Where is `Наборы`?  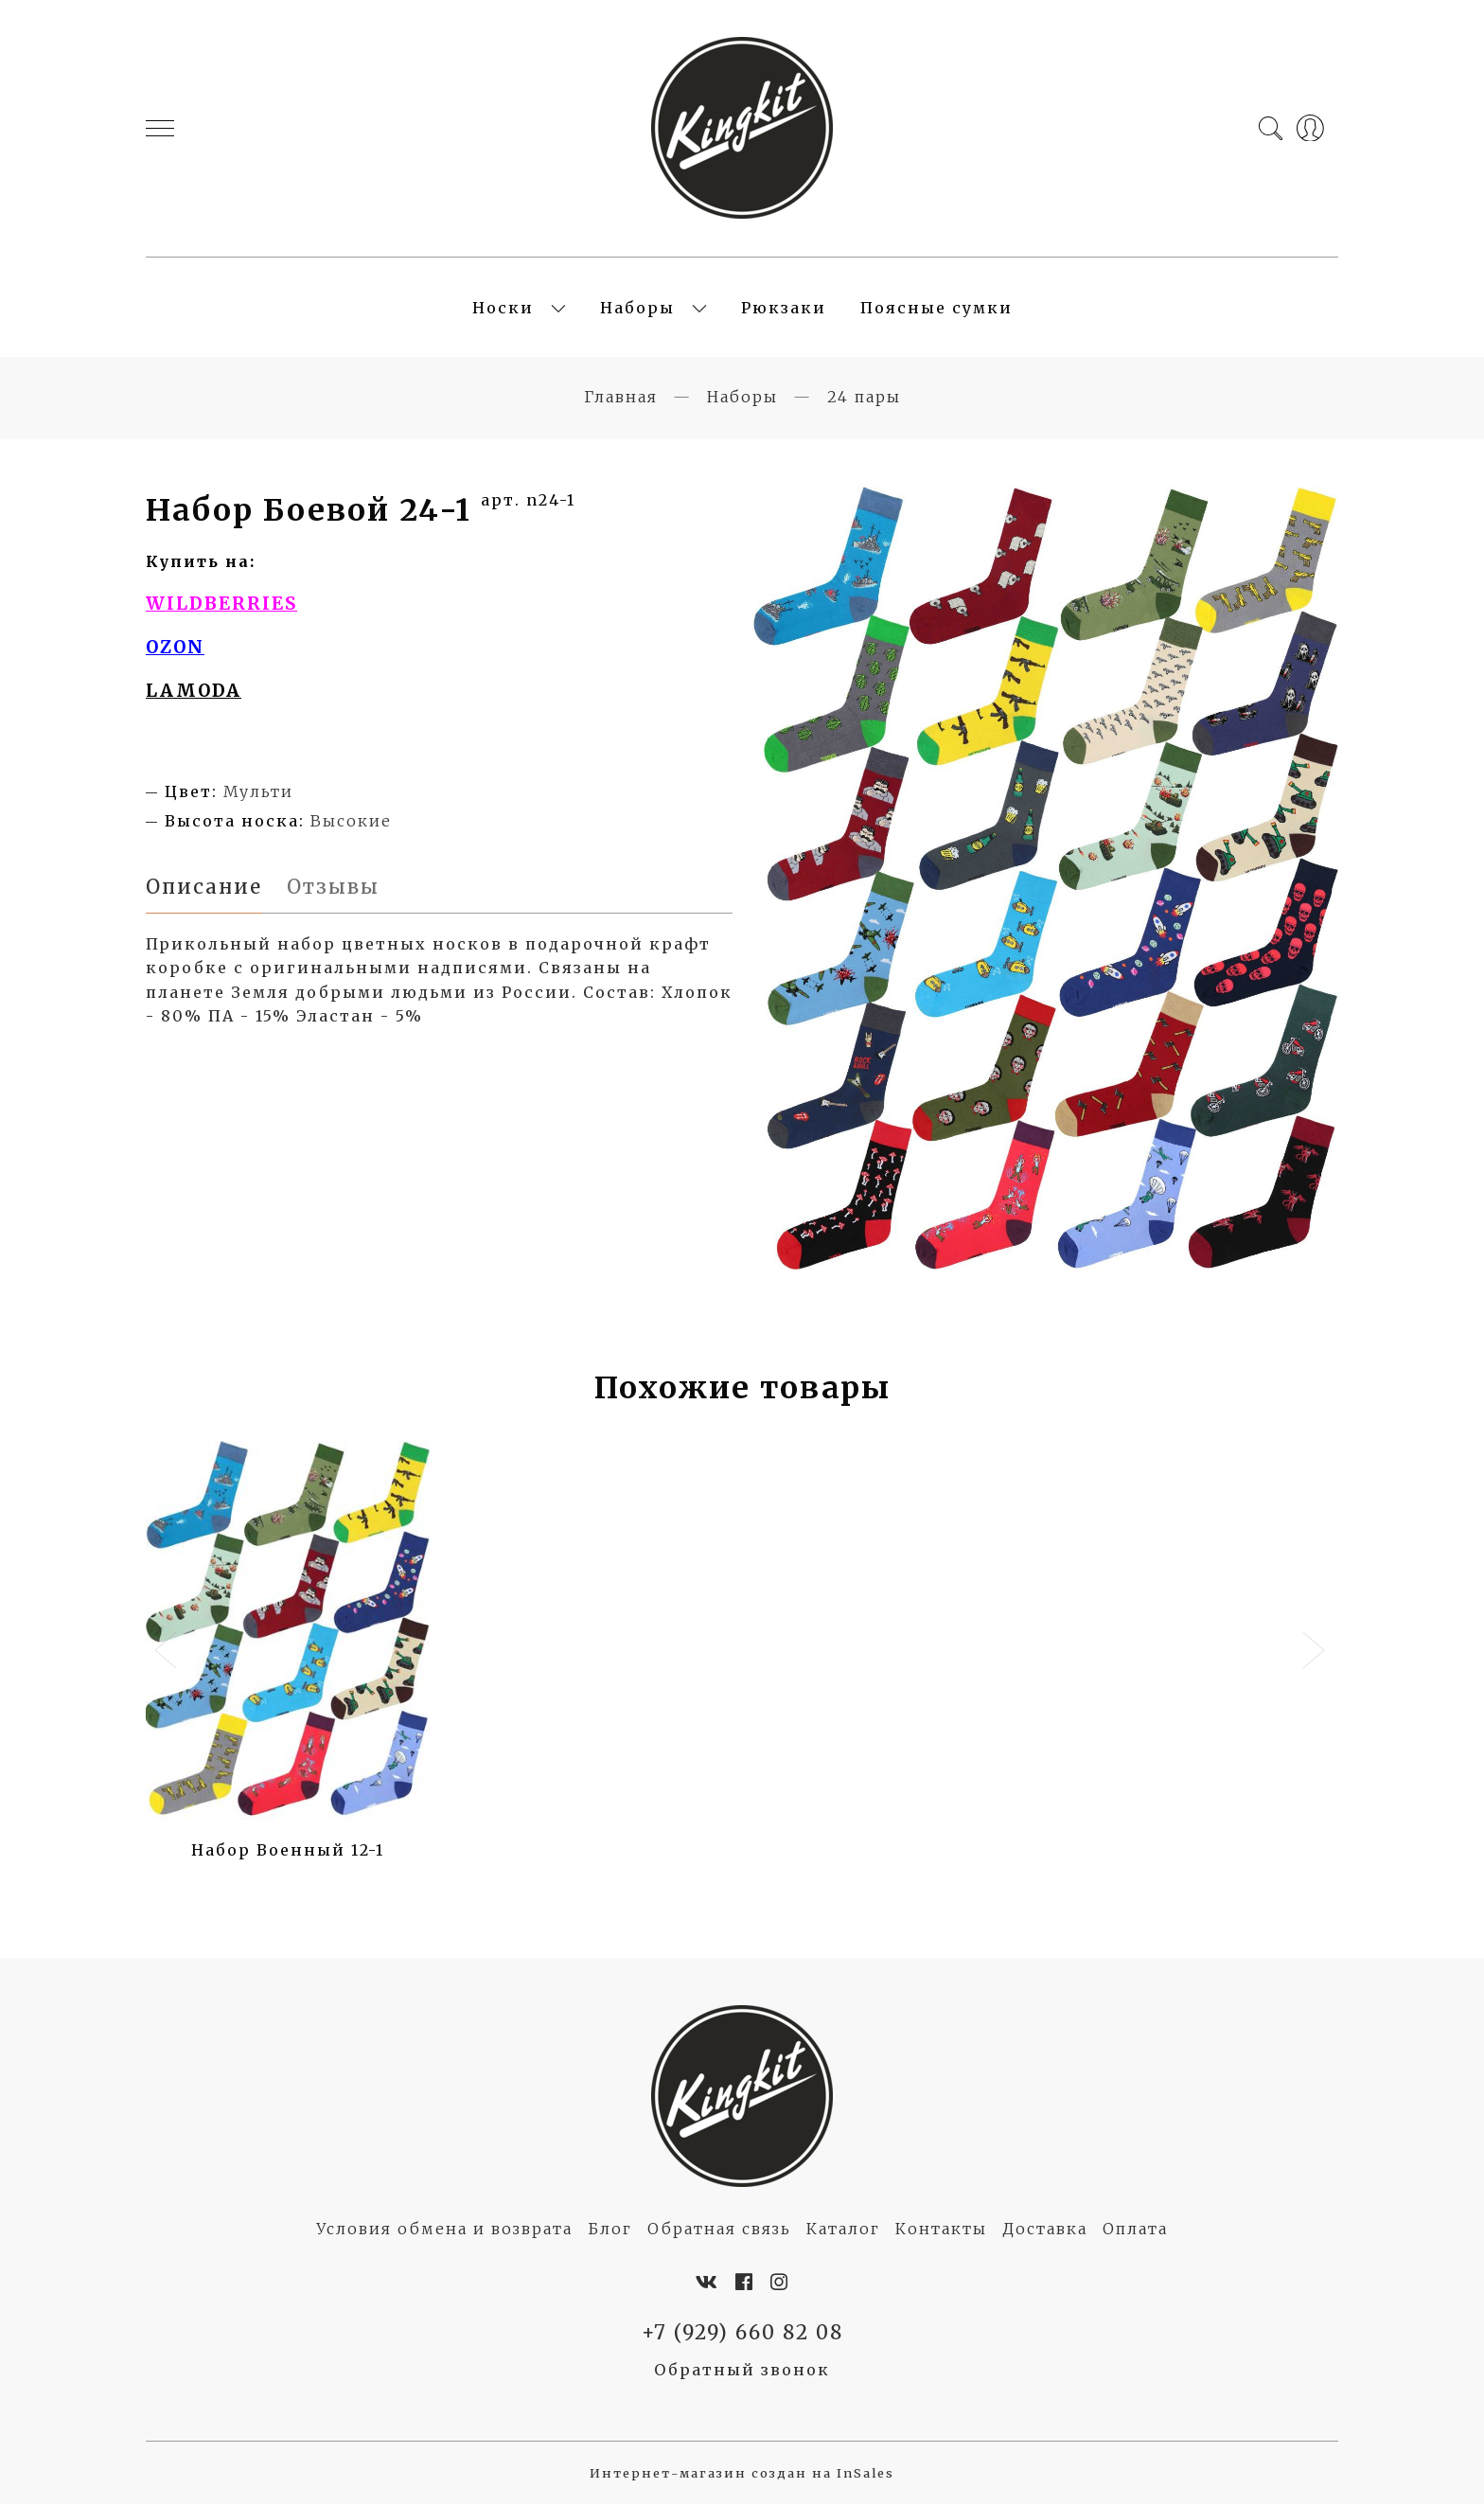
Наборы is located at coordinates (637, 308).